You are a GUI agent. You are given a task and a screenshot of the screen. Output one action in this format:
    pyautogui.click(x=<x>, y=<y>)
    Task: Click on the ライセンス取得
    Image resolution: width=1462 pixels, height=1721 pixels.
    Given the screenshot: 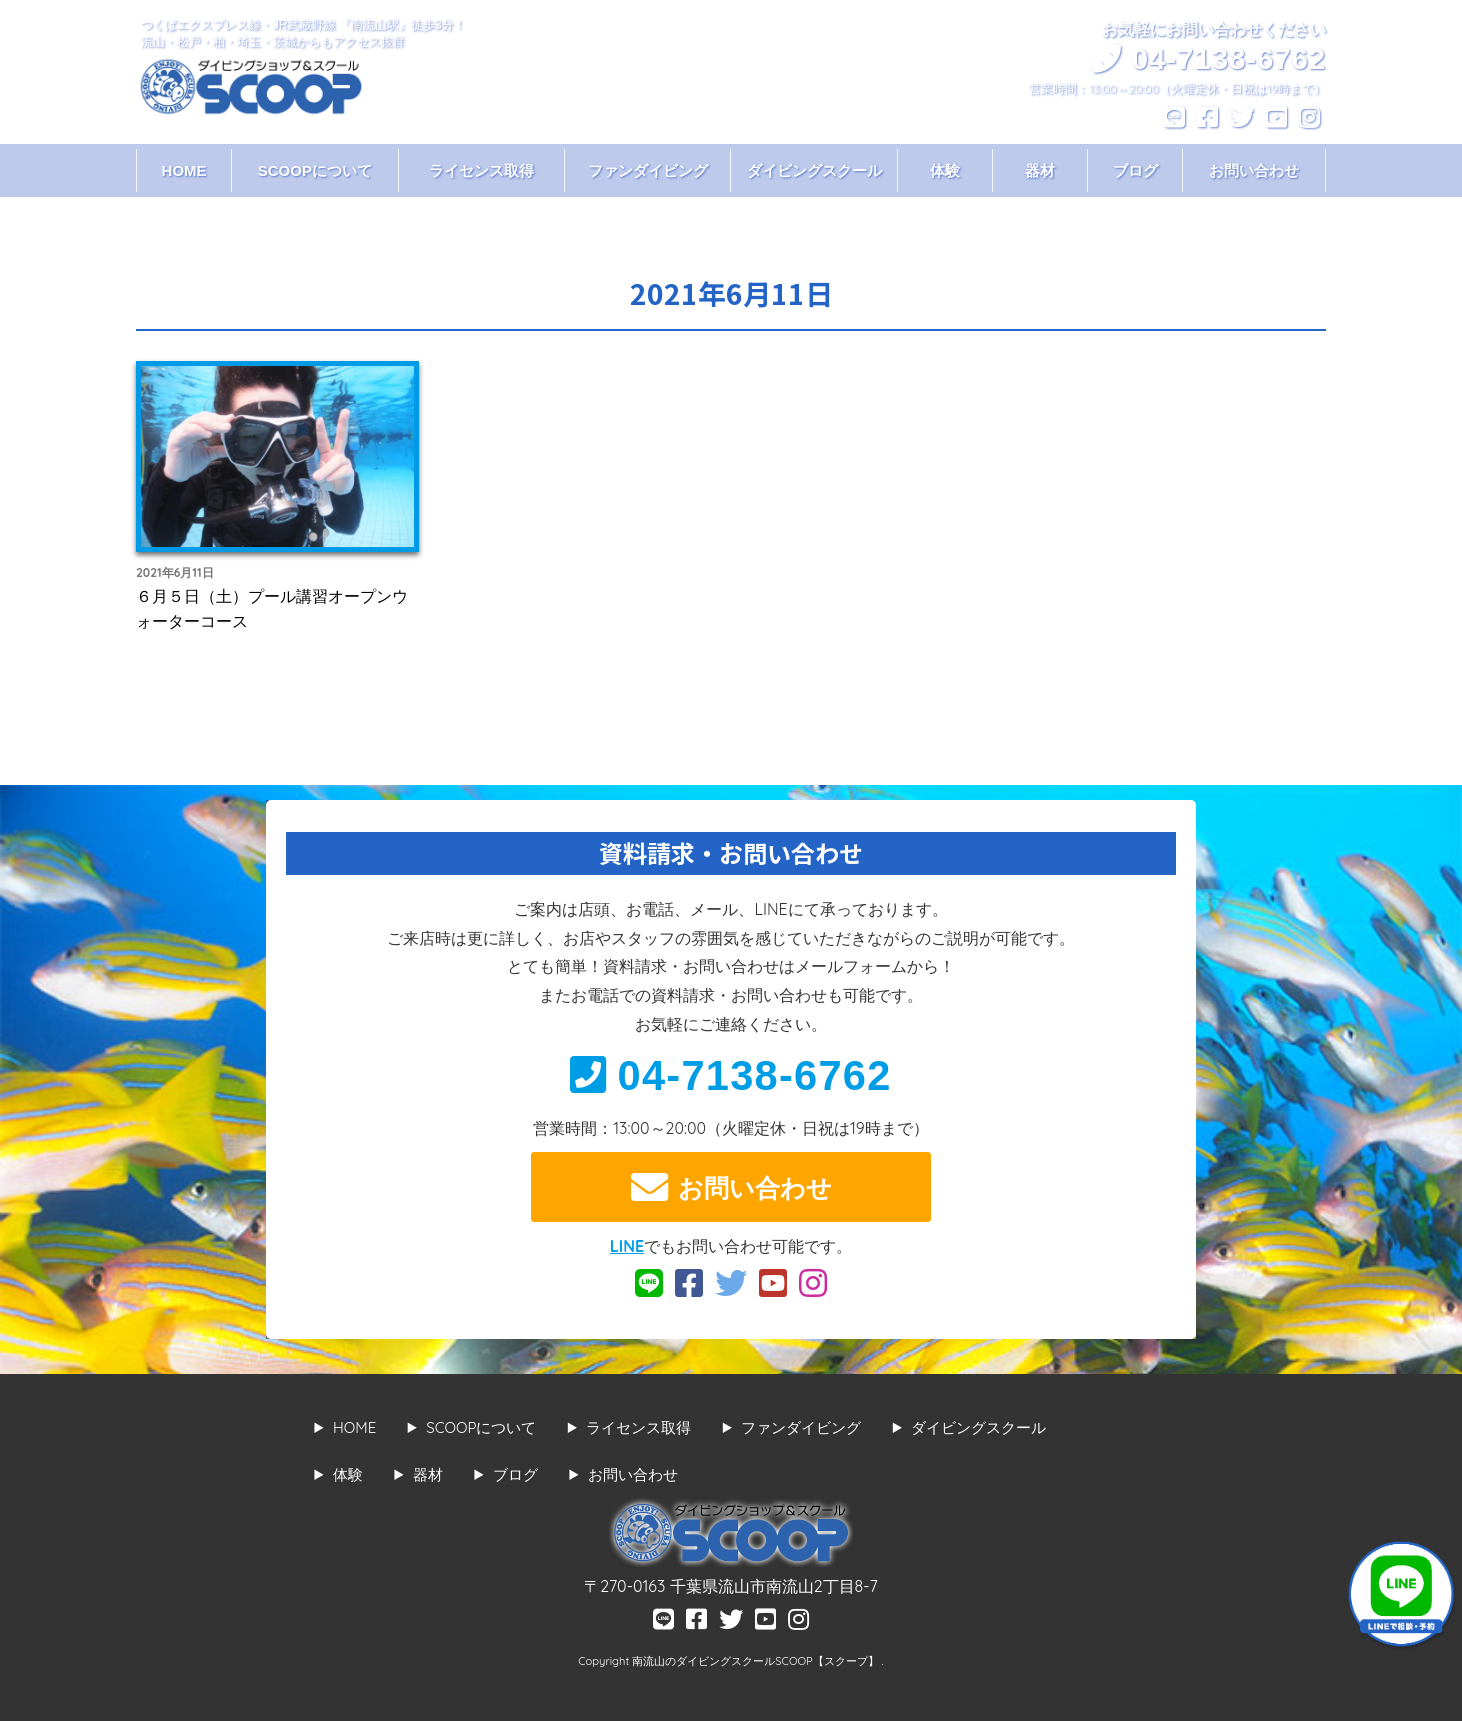 What is the action you would take?
    pyautogui.click(x=481, y=170)
    